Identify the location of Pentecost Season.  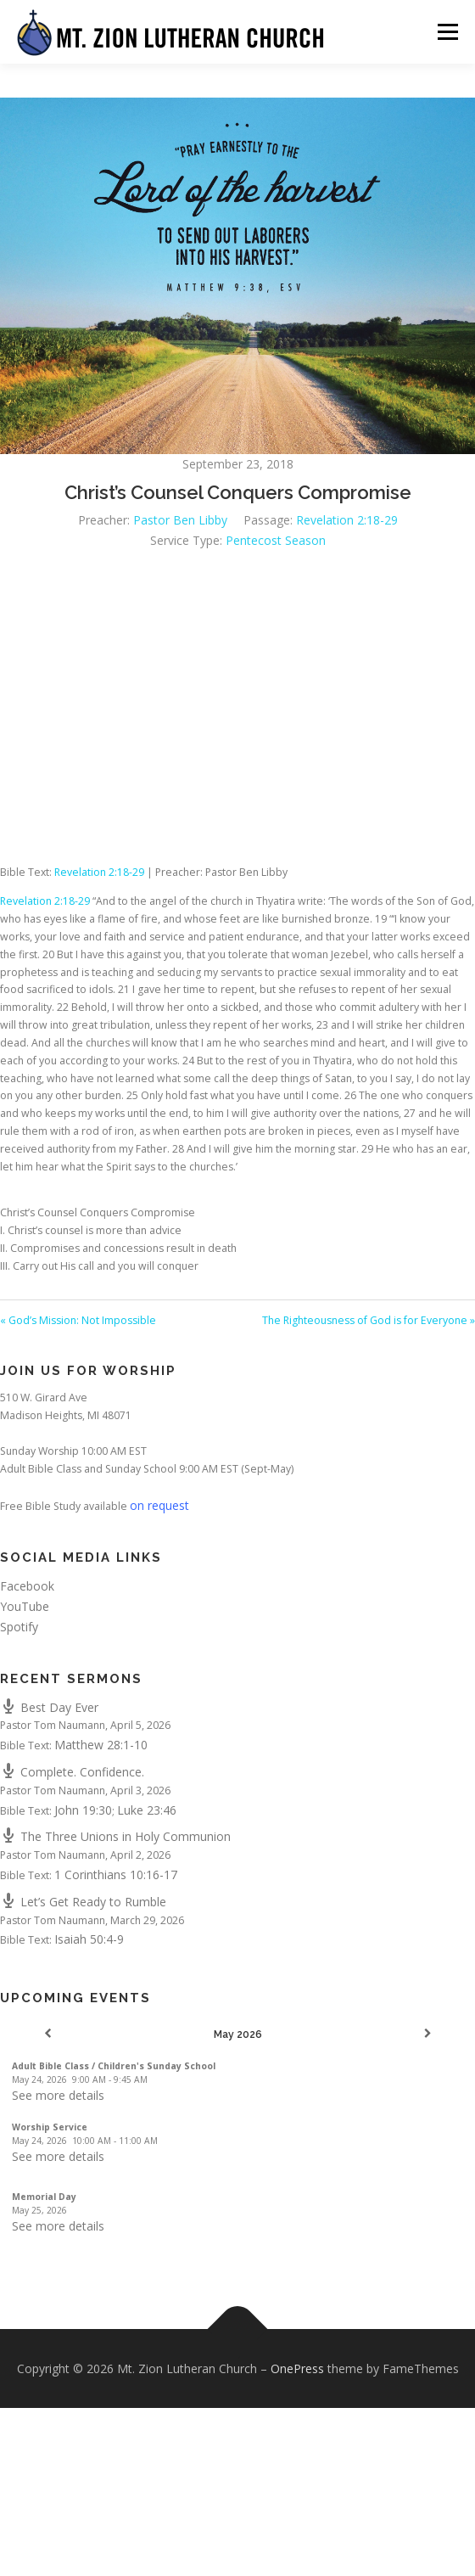
(276, 540).